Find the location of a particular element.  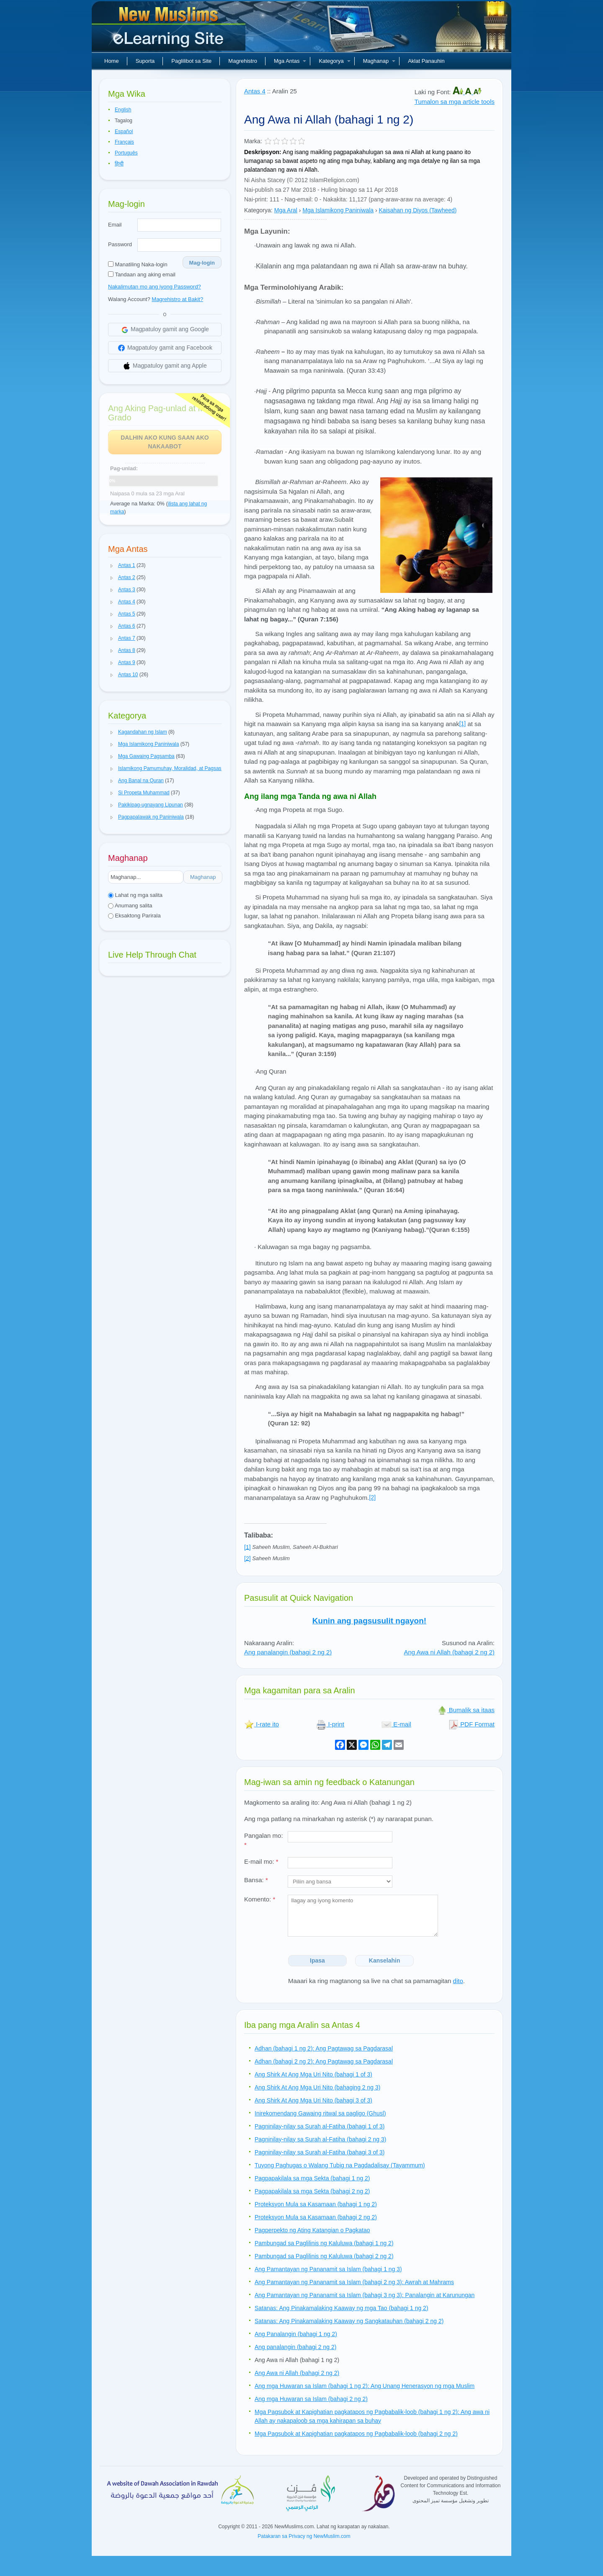

Tandaan ang aking email is located at coordinates (141, 274).